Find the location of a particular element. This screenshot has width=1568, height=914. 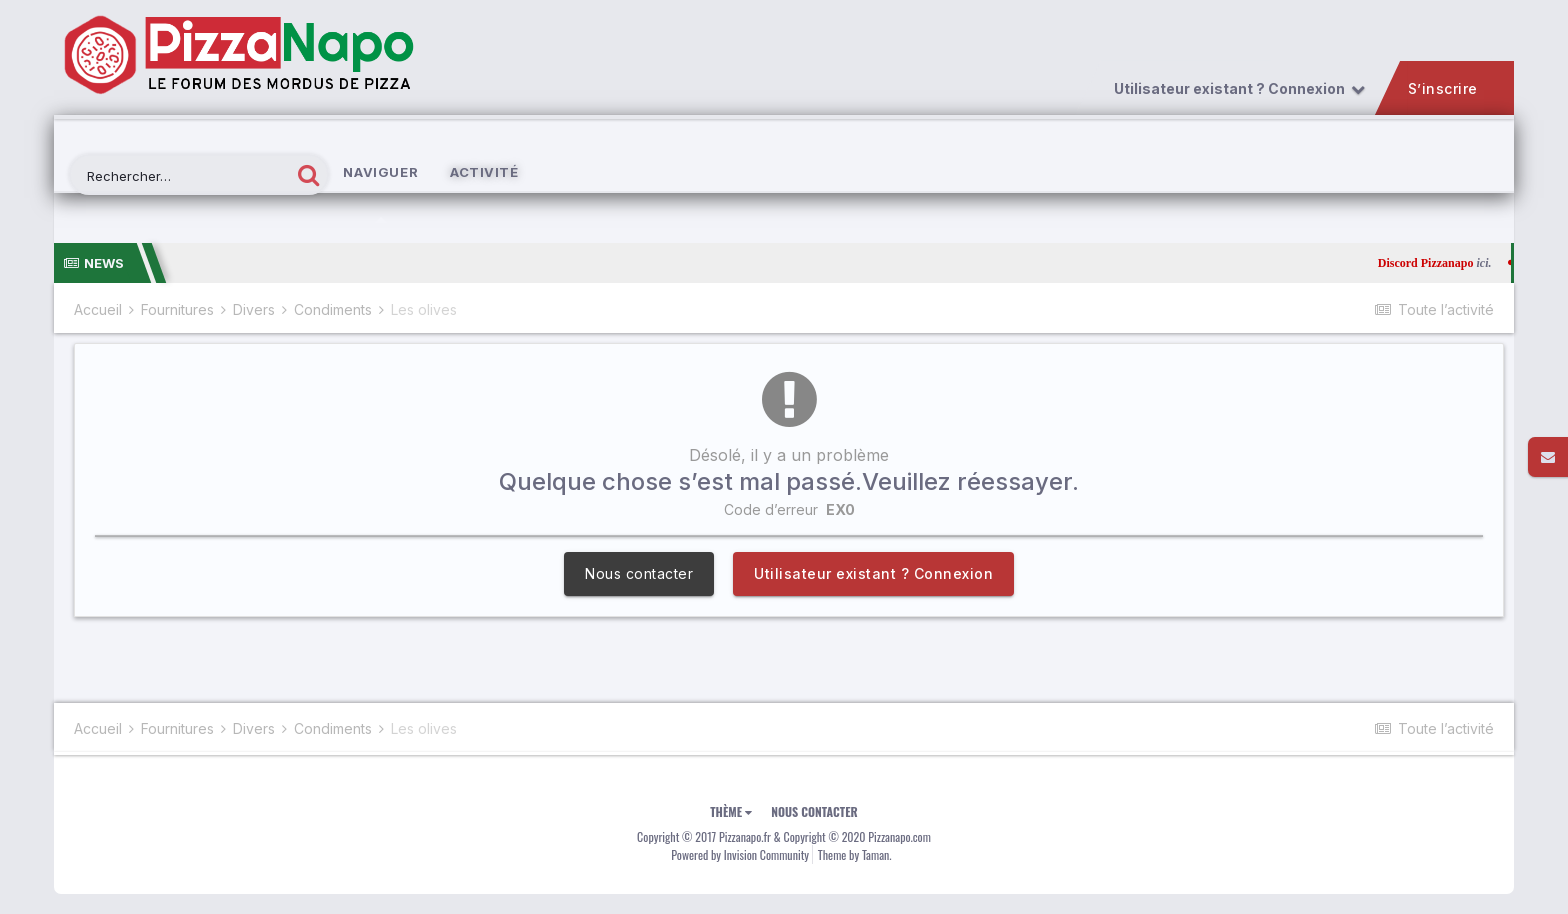

Activité is located at coordinates (484, 172).